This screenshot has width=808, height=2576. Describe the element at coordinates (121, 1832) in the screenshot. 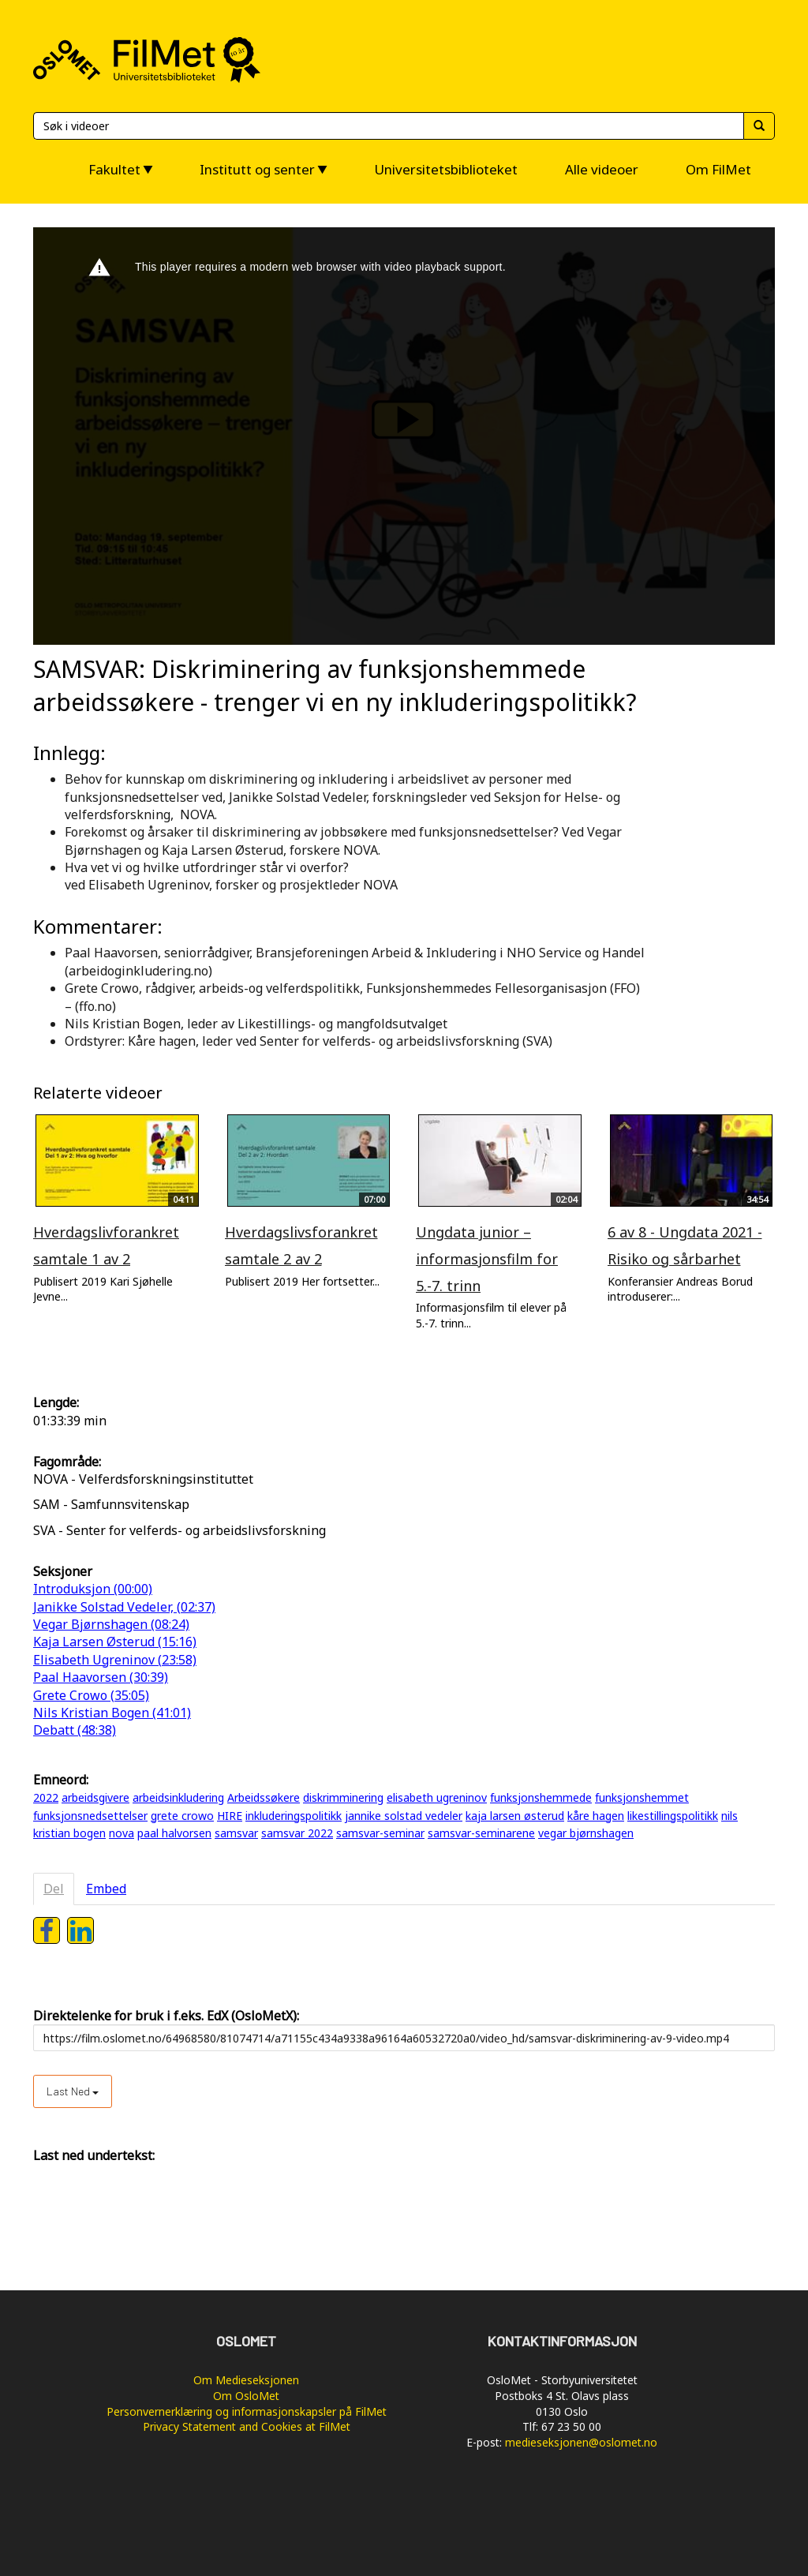

I see `nova` at that location.